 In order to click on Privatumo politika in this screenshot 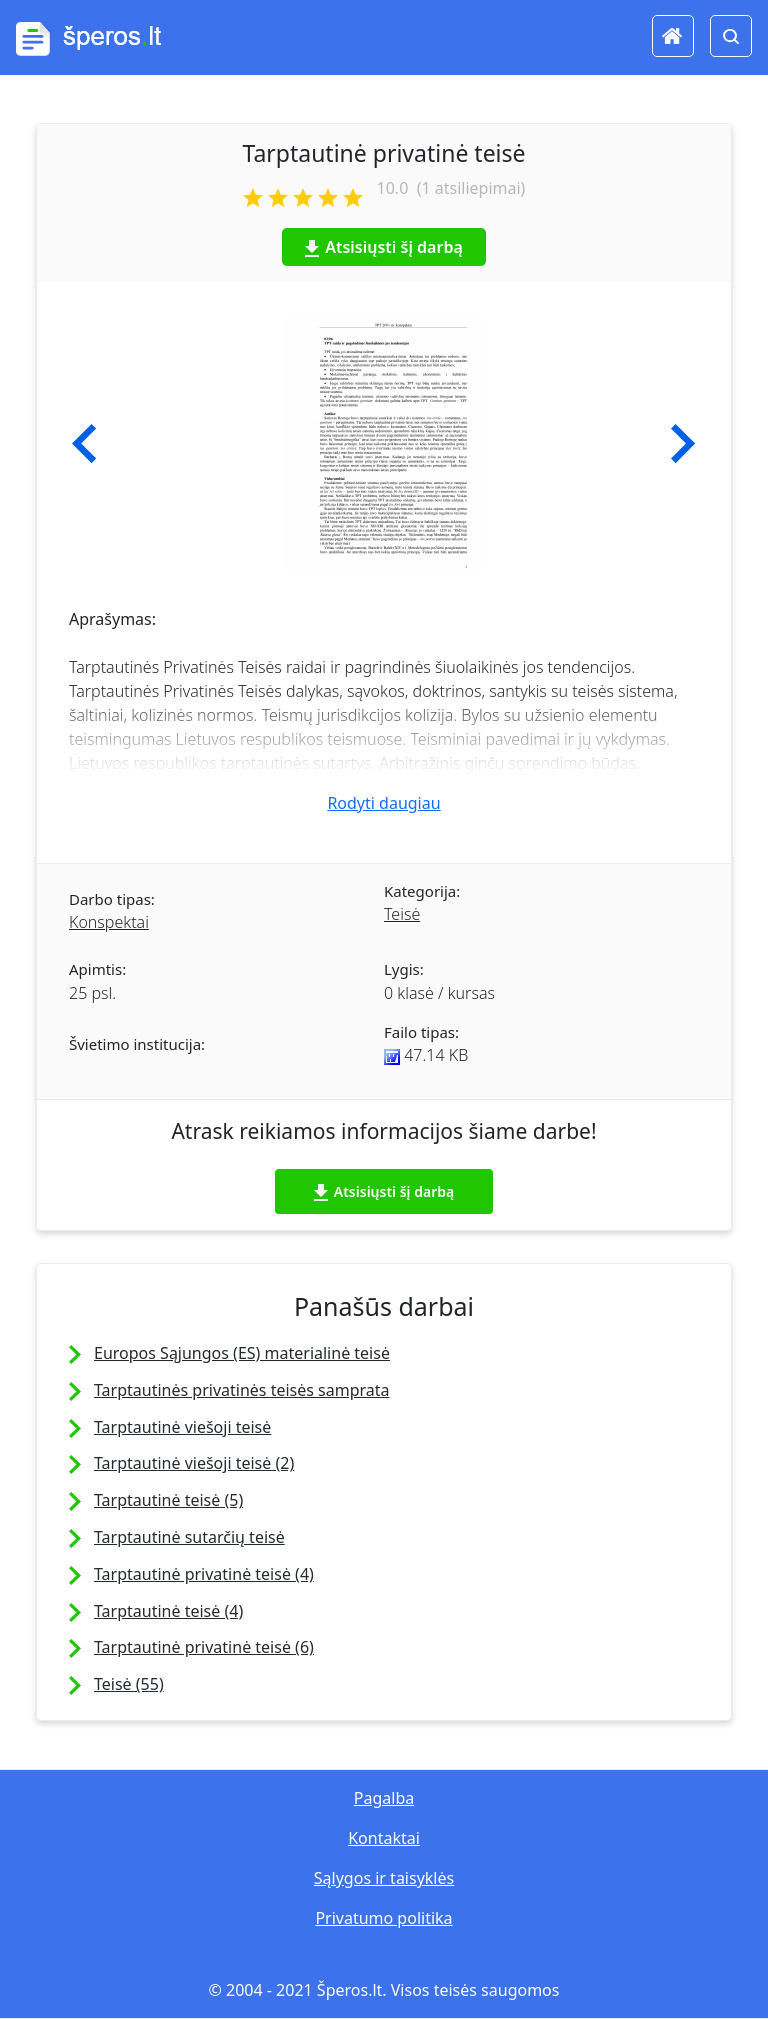, I will do `click(383, 1918)`.